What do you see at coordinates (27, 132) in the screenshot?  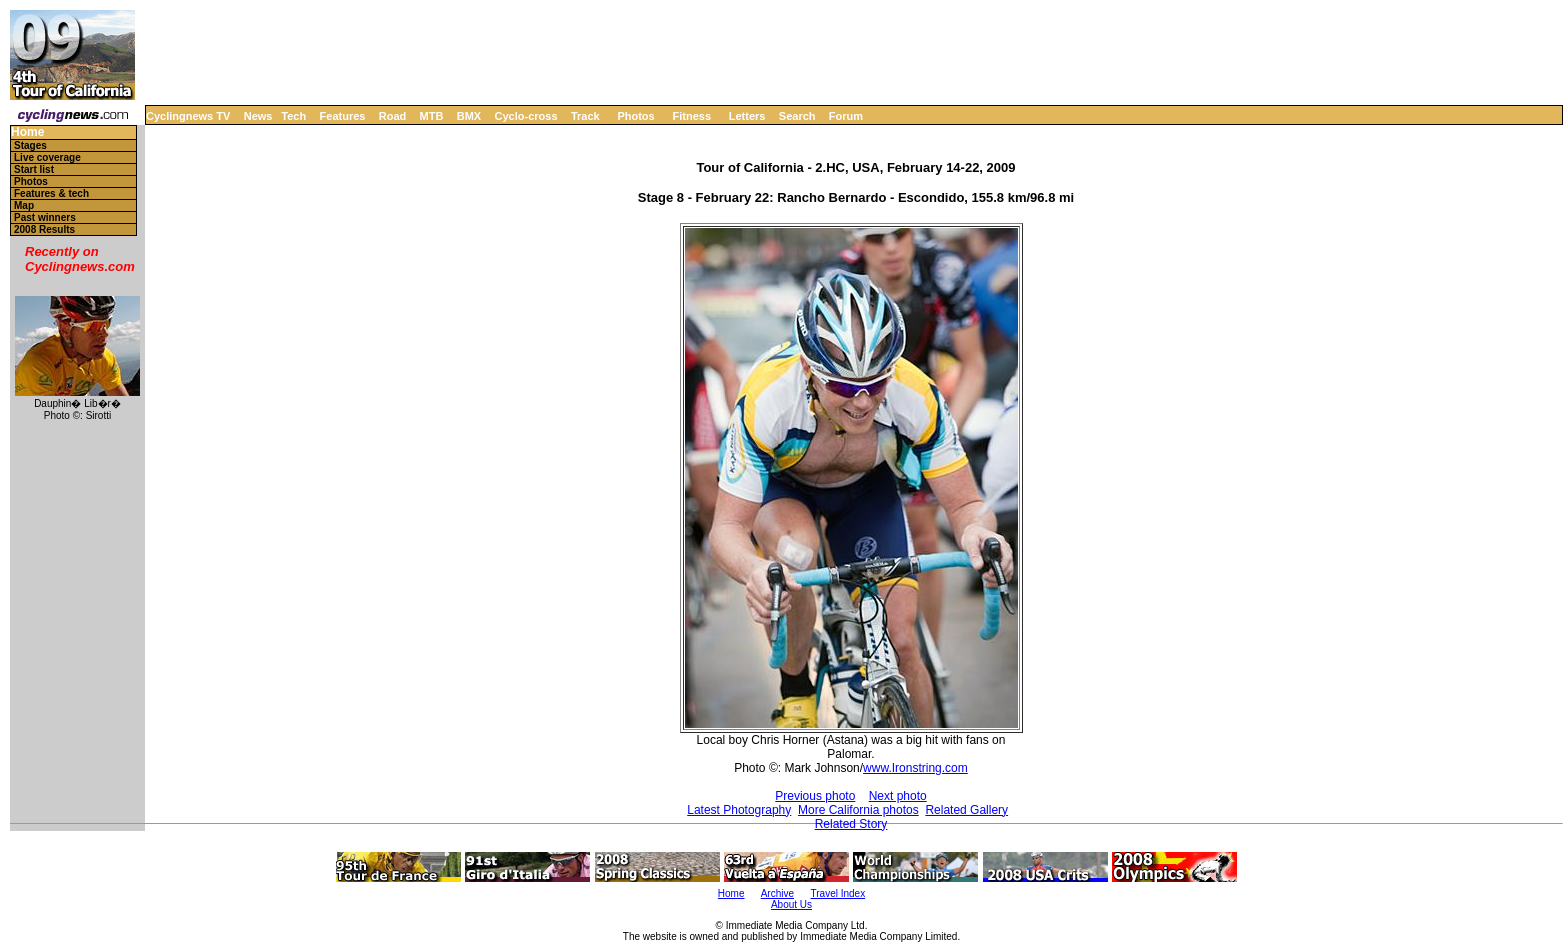 I see `Home` at bounding box center [27, 132].